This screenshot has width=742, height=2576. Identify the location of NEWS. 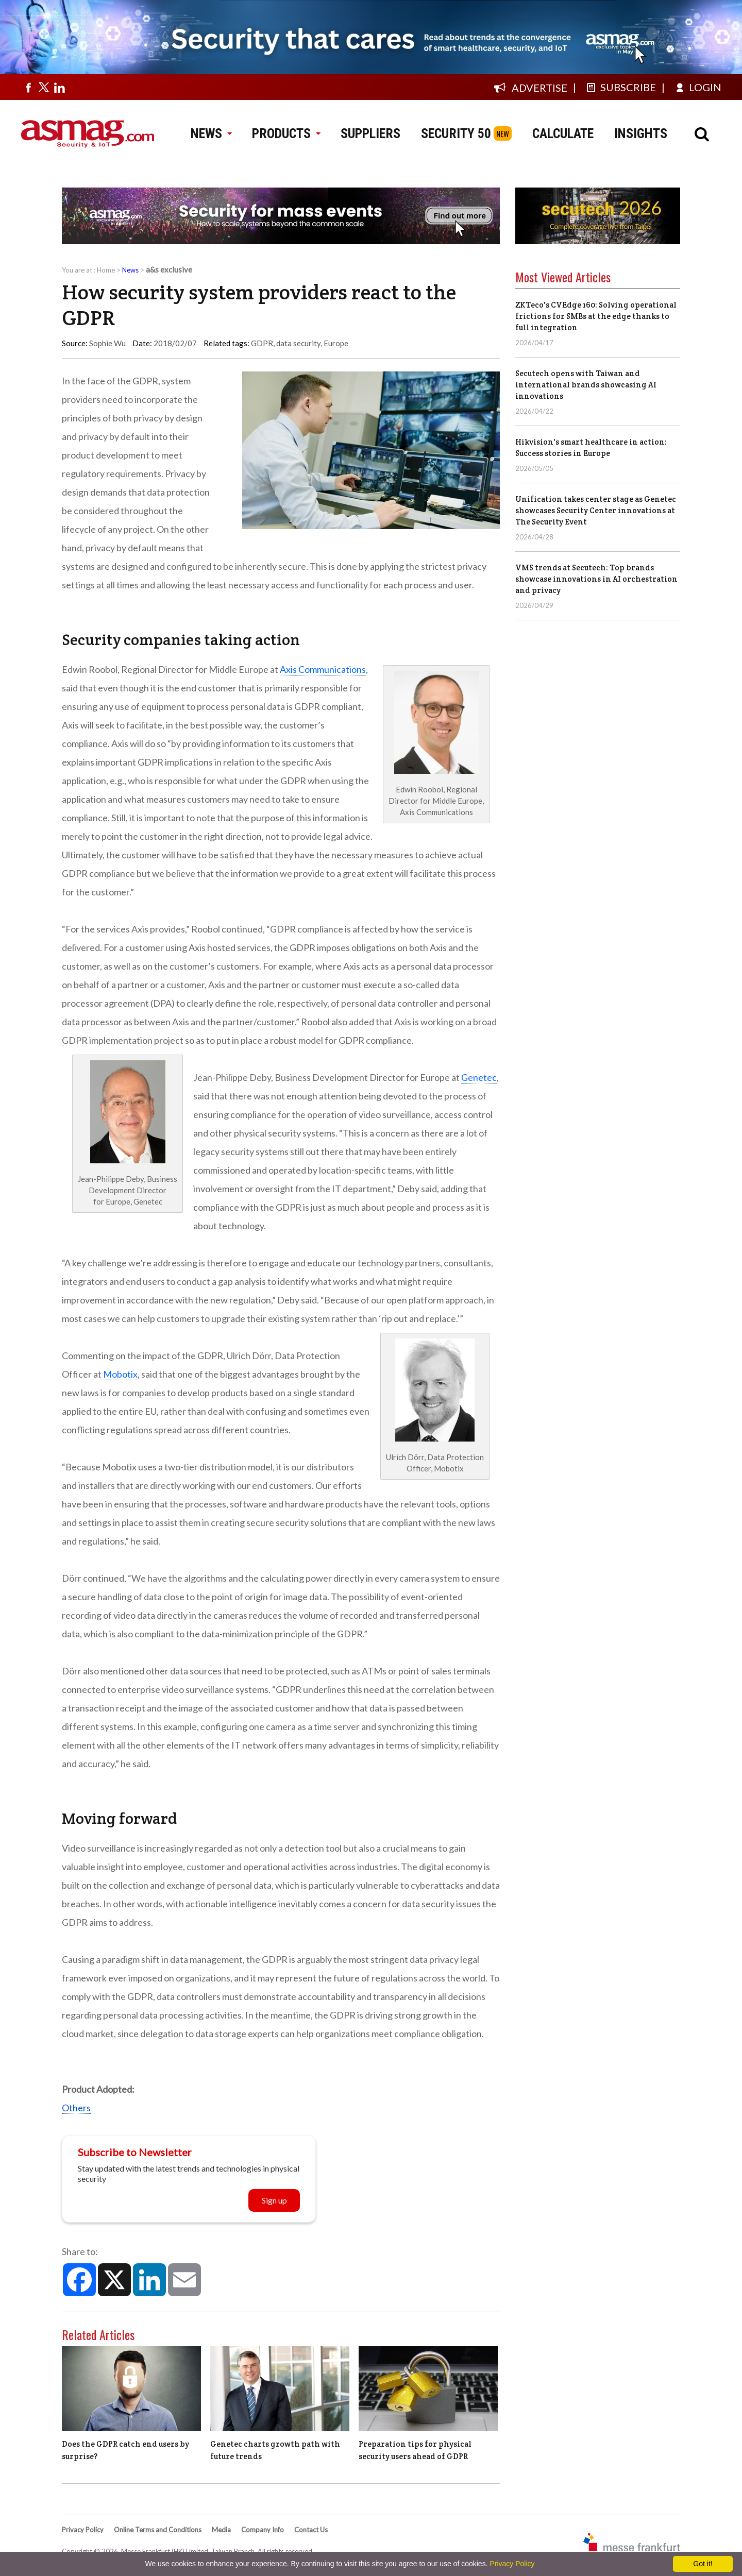
(211, 133).